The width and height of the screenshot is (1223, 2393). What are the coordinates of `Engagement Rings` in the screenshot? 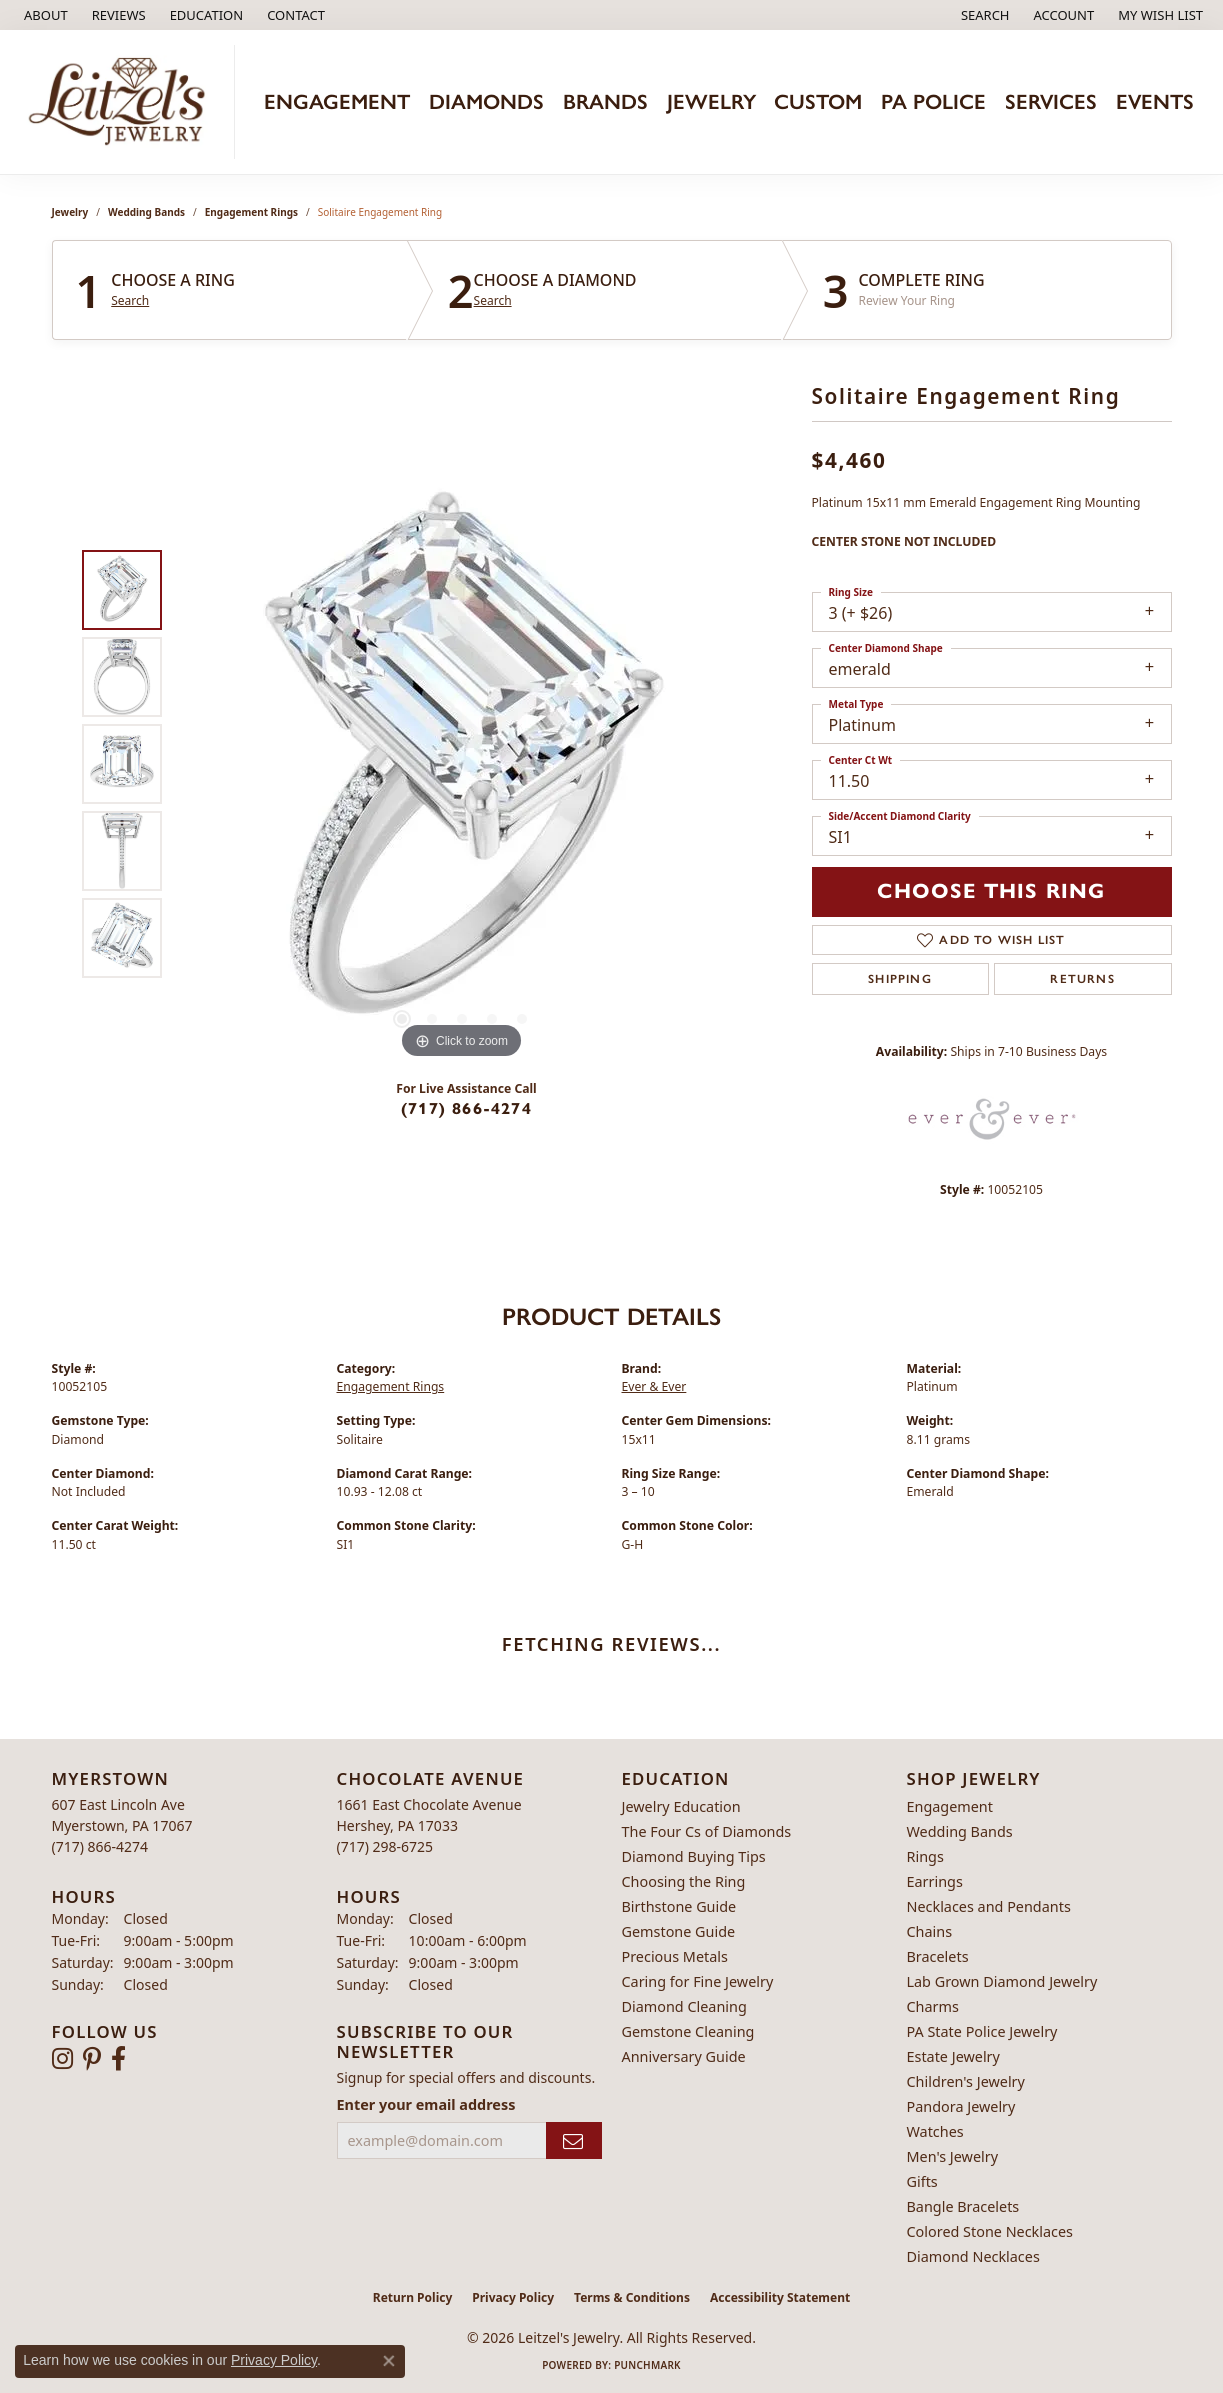 It's located at (251, 212).